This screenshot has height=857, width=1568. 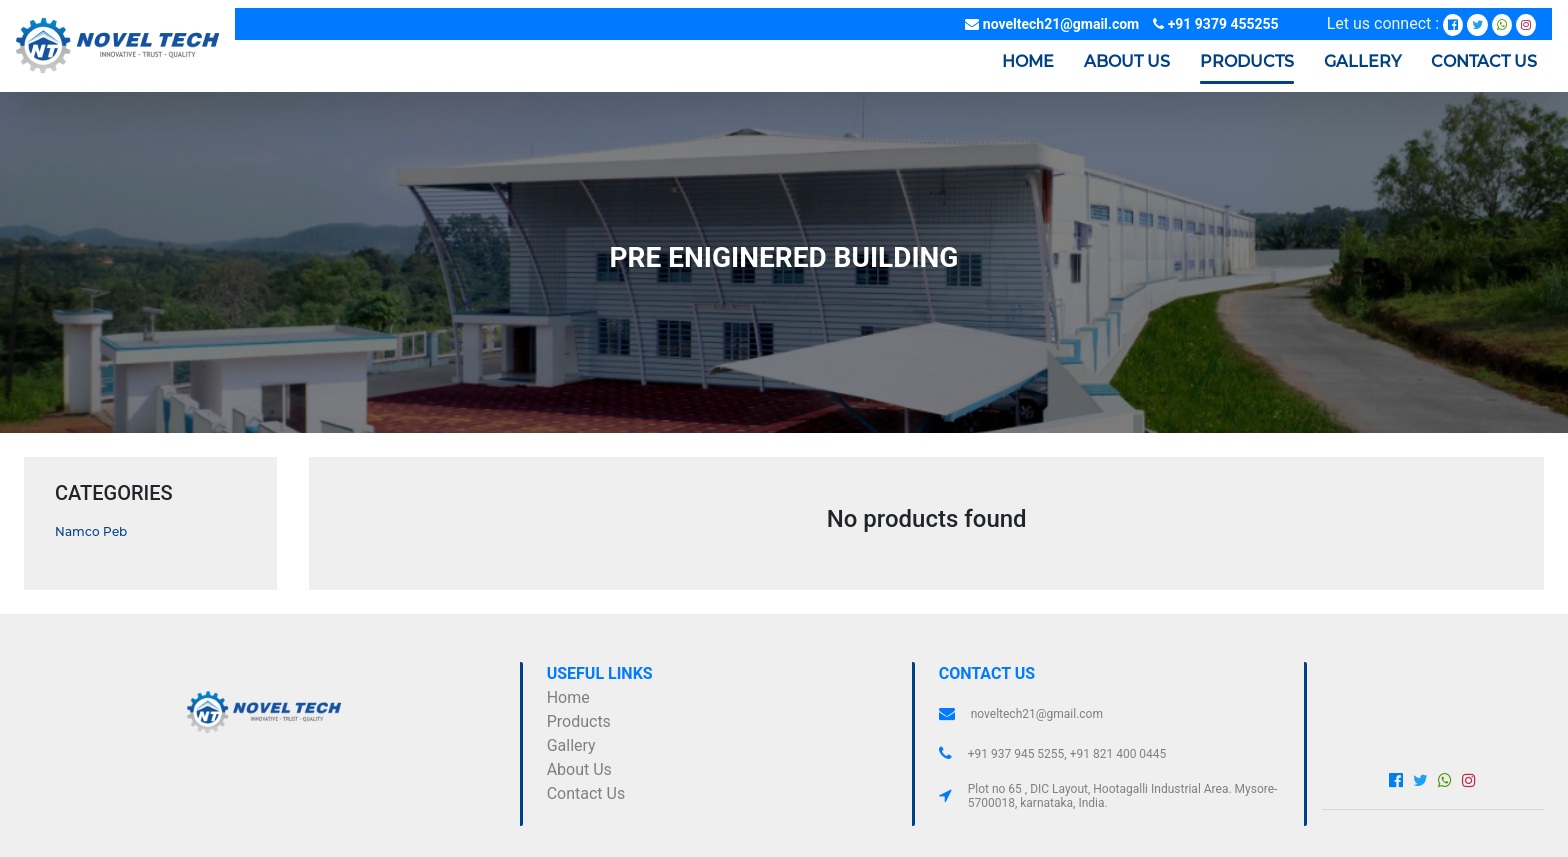 I want to click on Products [button], so click(x=1247, y=61).